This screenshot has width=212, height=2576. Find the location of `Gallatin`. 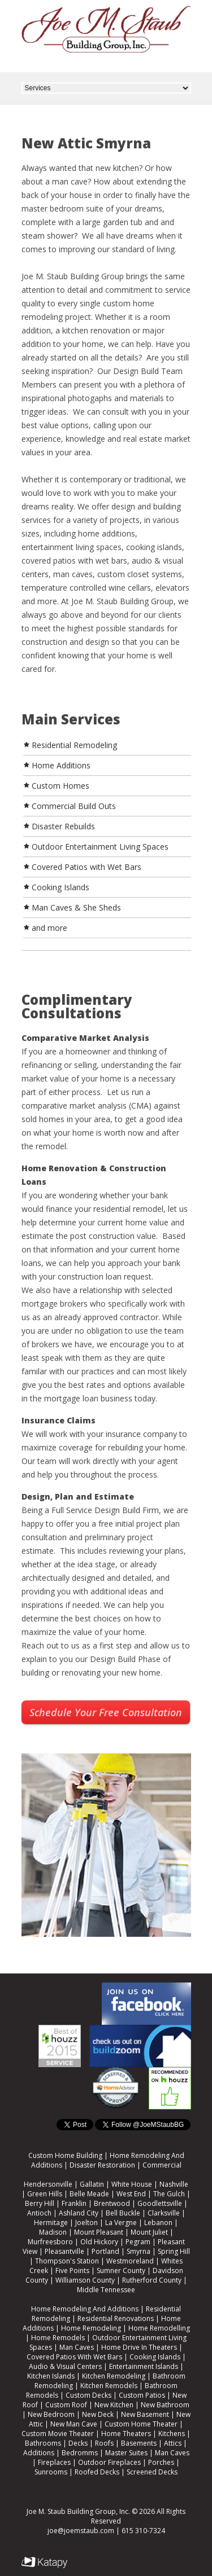

Gallatin is located at coordinates (92, 2184).